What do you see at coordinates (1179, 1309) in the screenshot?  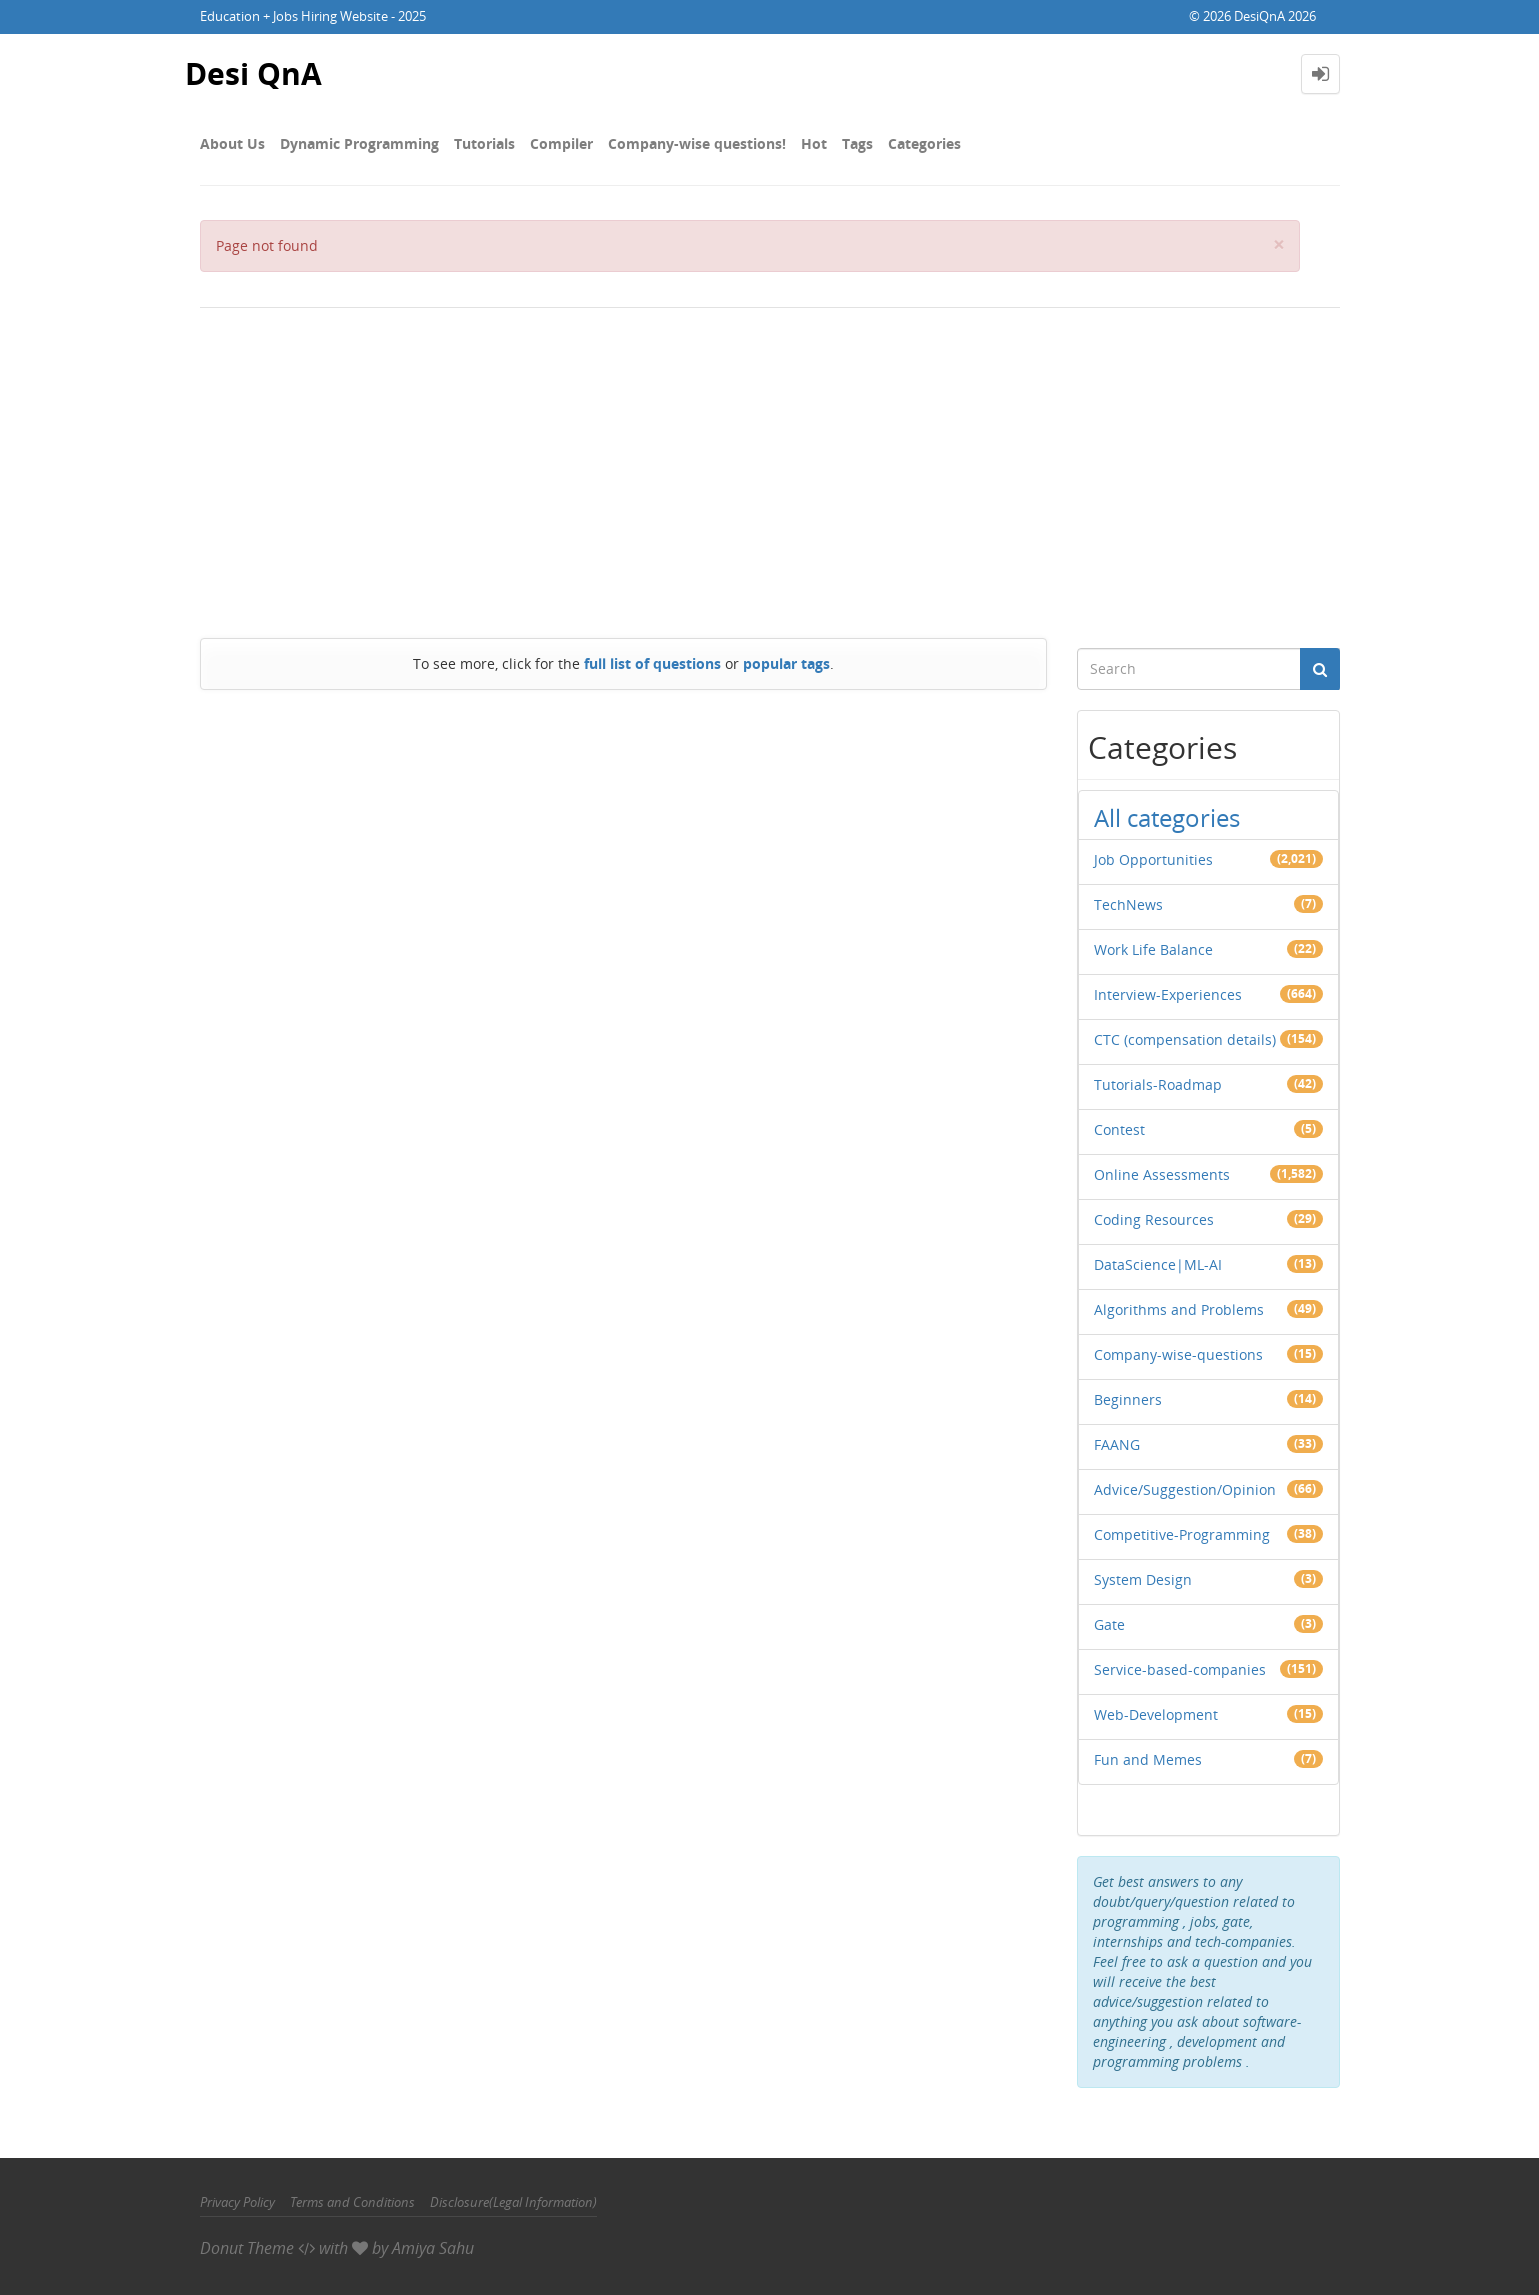 I see `Algorithms and Problems` at bounding box center [1179, 1309].